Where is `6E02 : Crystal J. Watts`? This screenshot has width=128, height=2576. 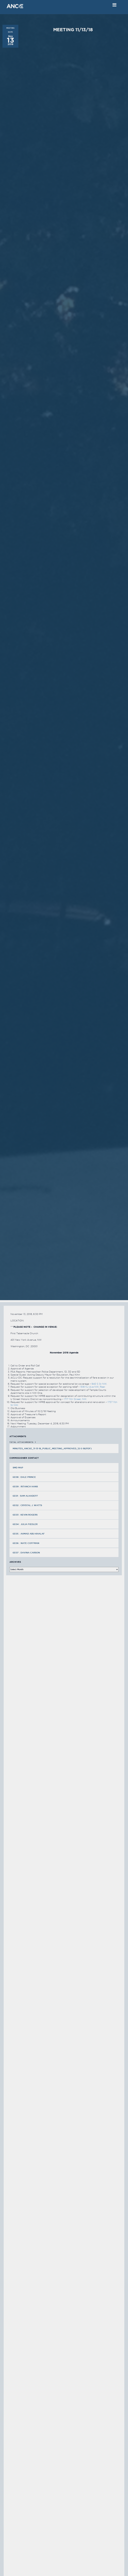 6E02 : Crystal J. Watts is located at coordinates (28, 1505).